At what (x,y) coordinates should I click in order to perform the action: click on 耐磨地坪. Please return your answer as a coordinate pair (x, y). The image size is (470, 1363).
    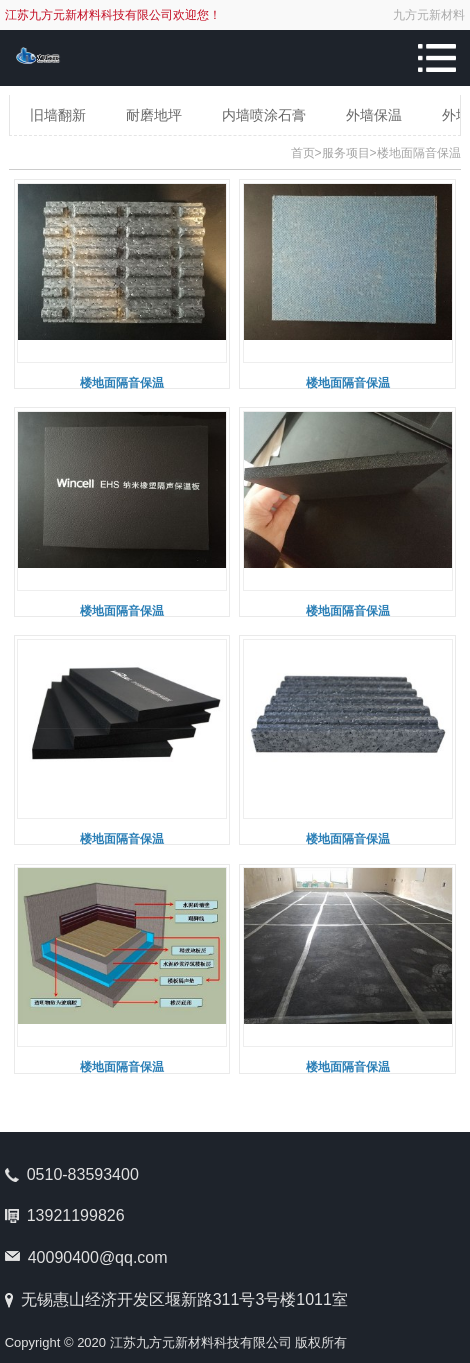
    Looking at the image, I should click on (154, 115).